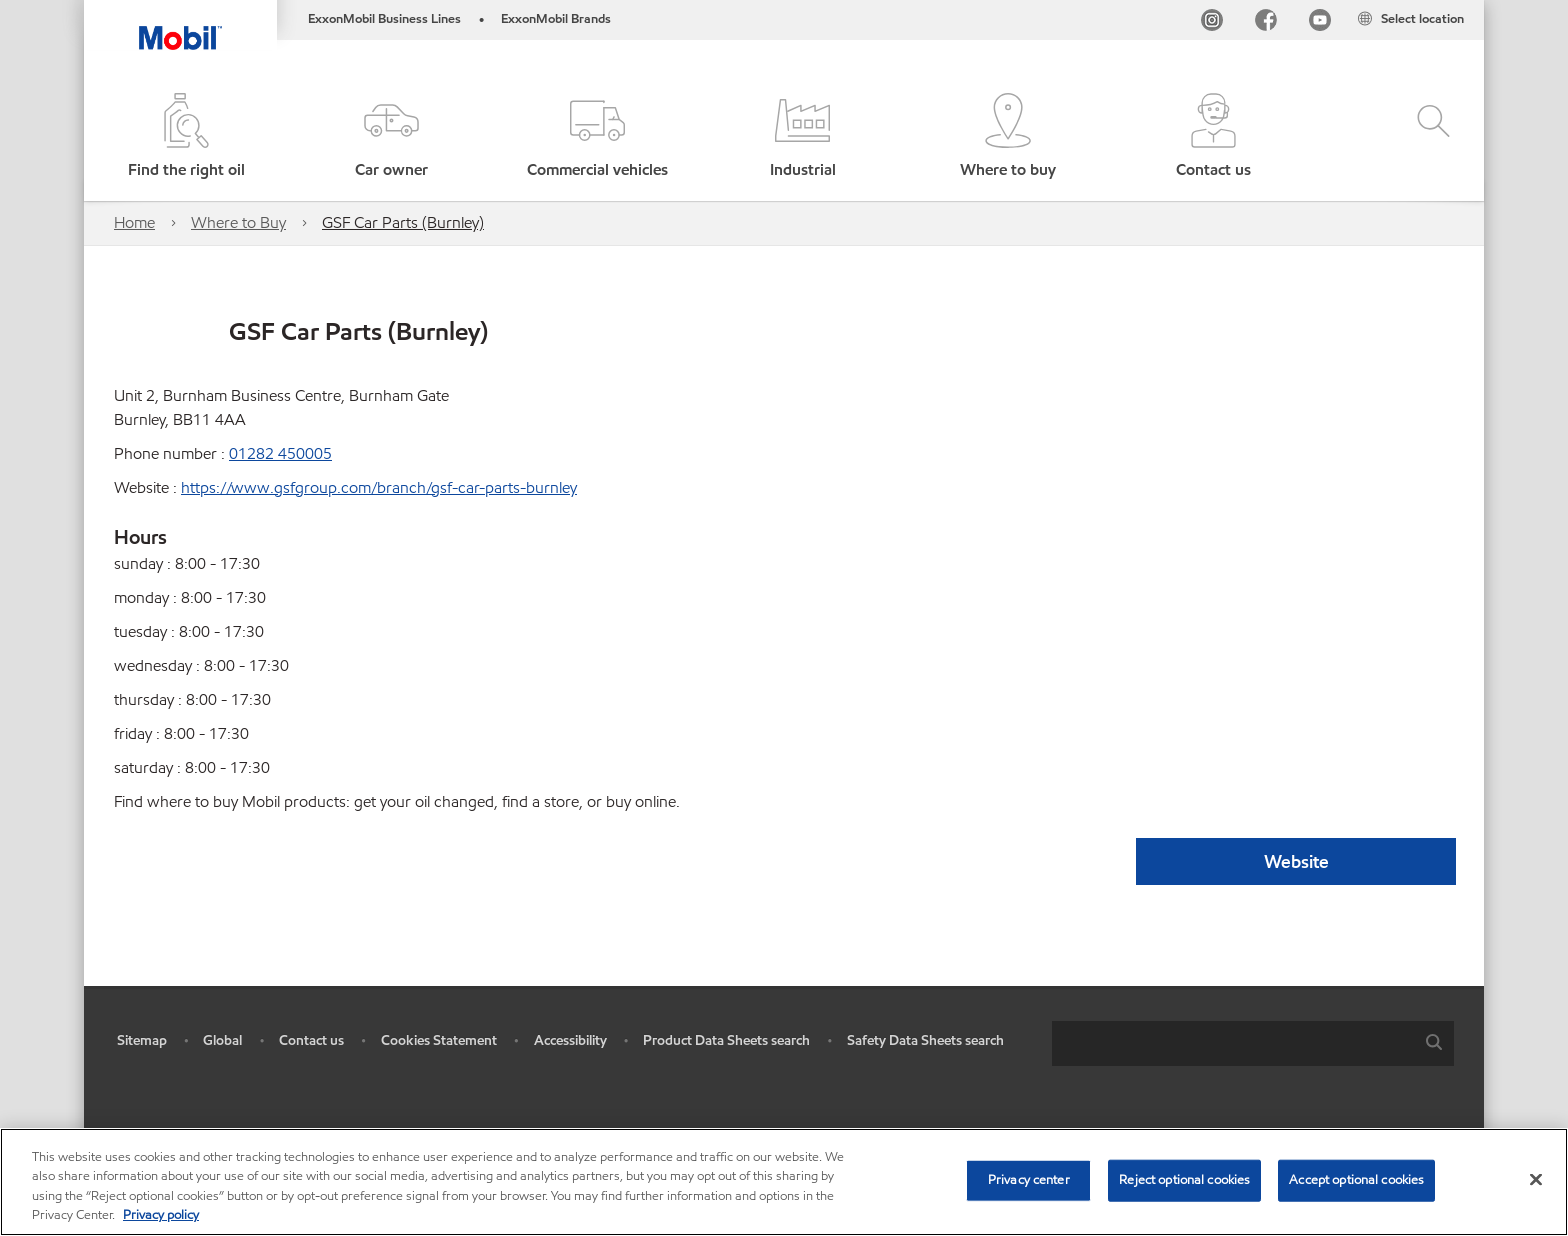 The height and width of the screenshot is (1236, 1568). I want to click on [button], so click(391, 137).